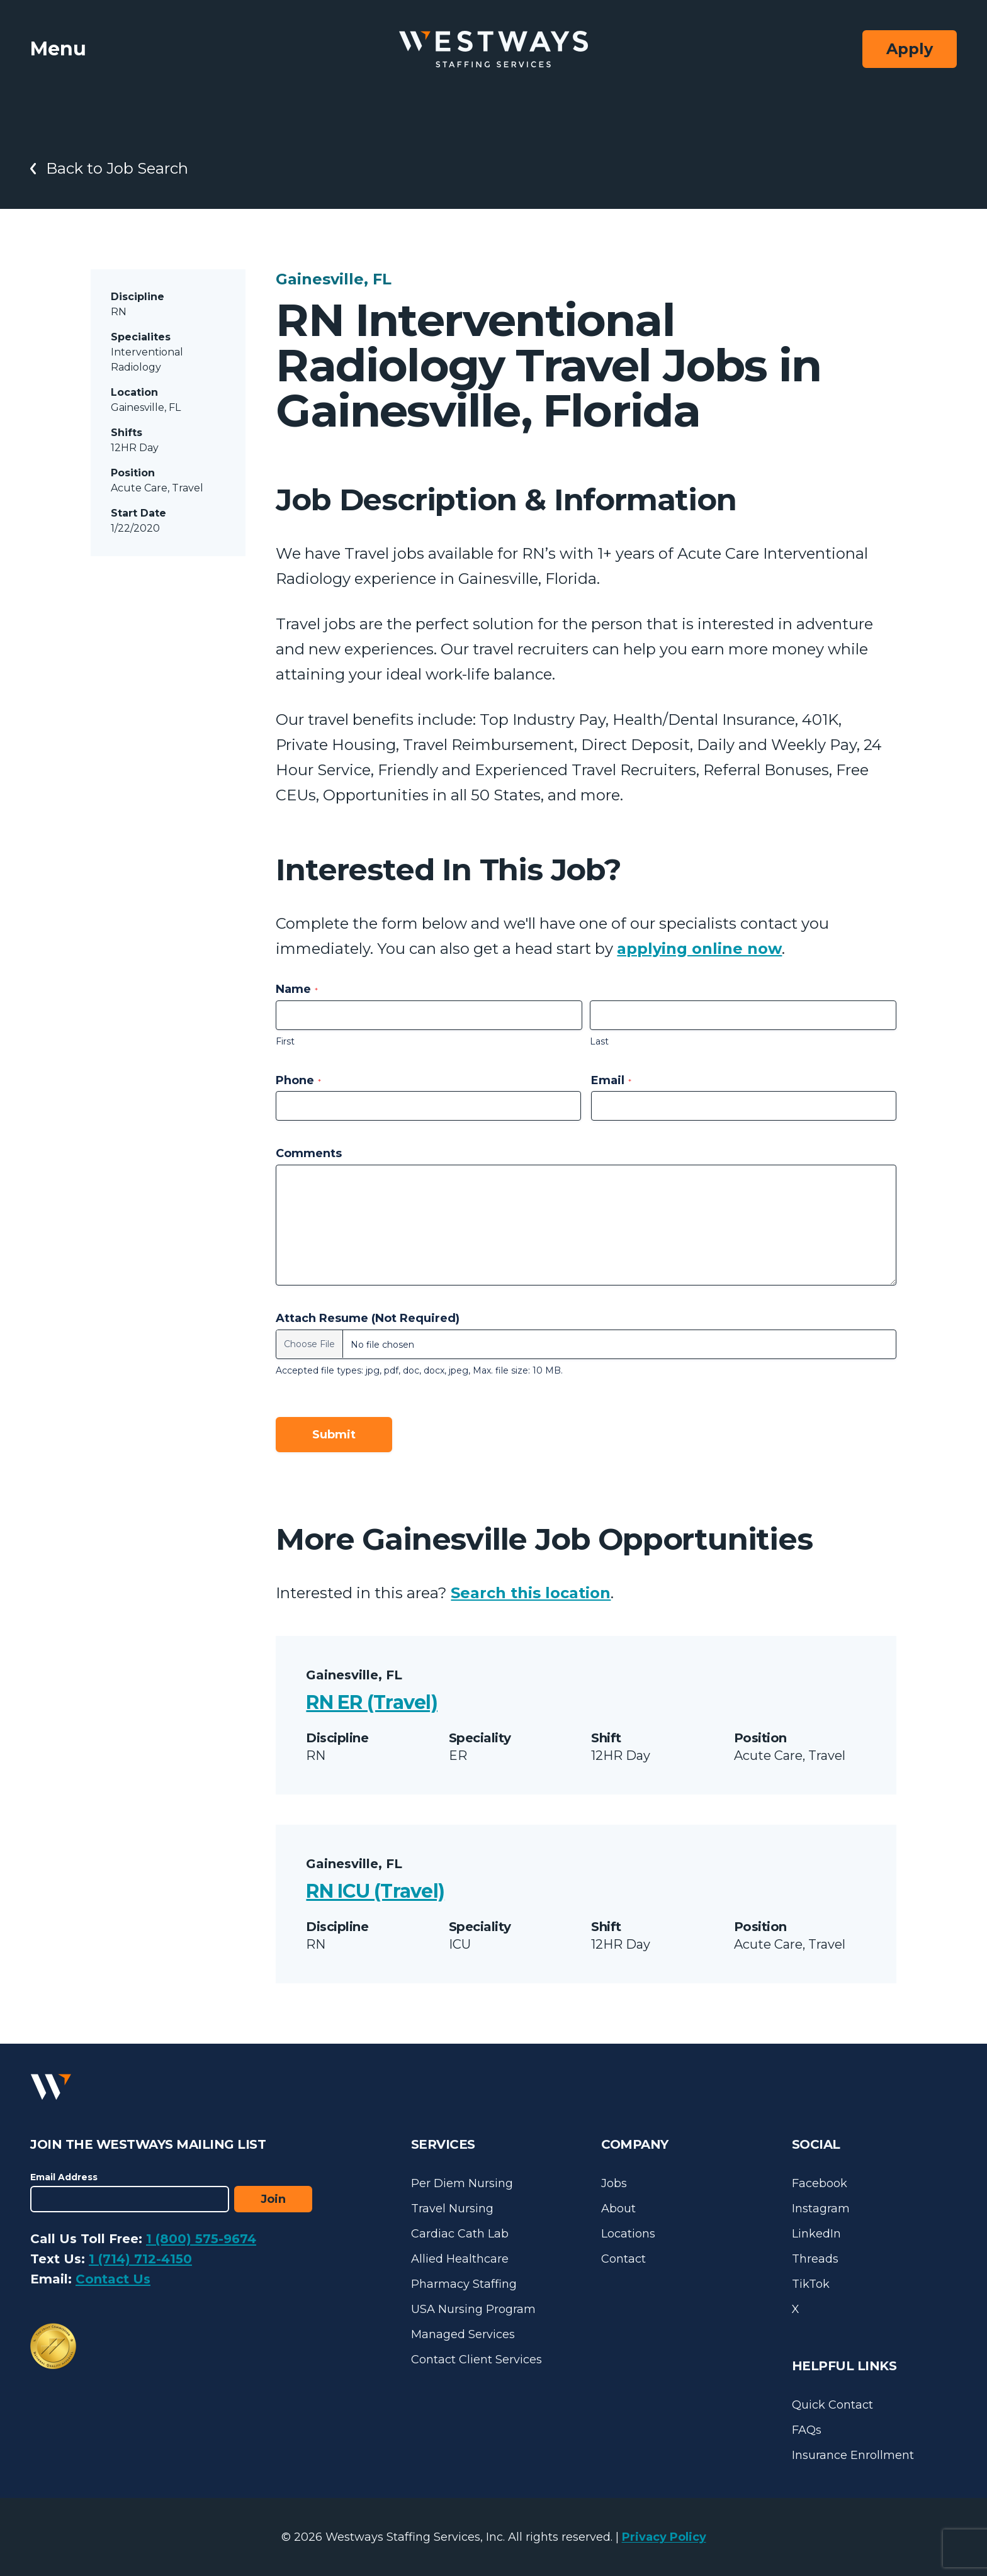 The width and height of the screenshot is (987, 2576). Describe the element at coordinates (614, 2183) in the screenshot. I see `Jobs` at that location.